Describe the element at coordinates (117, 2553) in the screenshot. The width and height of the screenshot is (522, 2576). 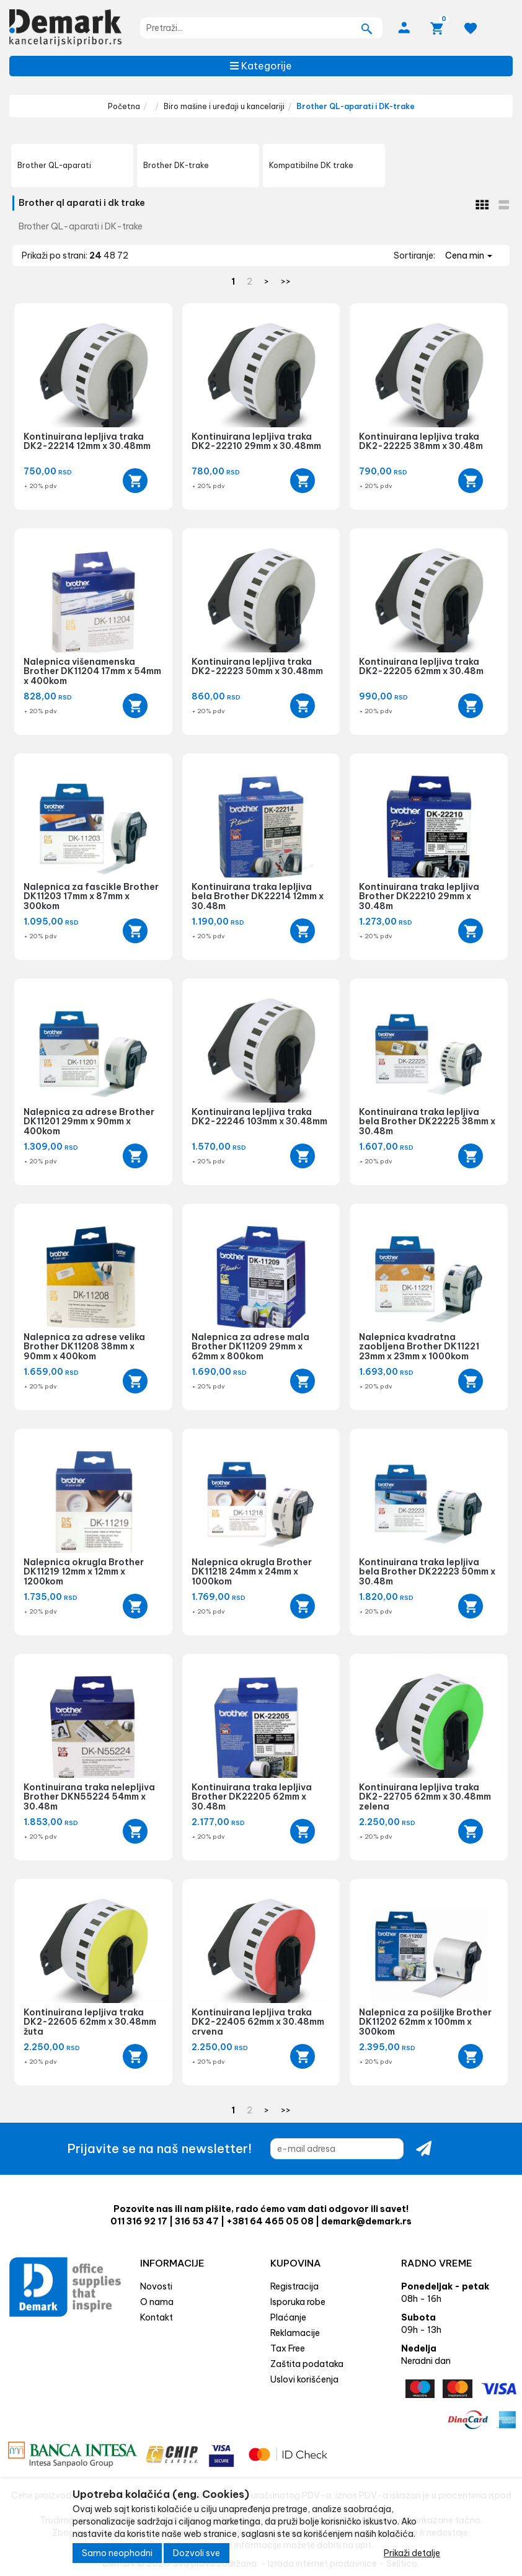
I see `Samo neophodni [Close]` at that location.